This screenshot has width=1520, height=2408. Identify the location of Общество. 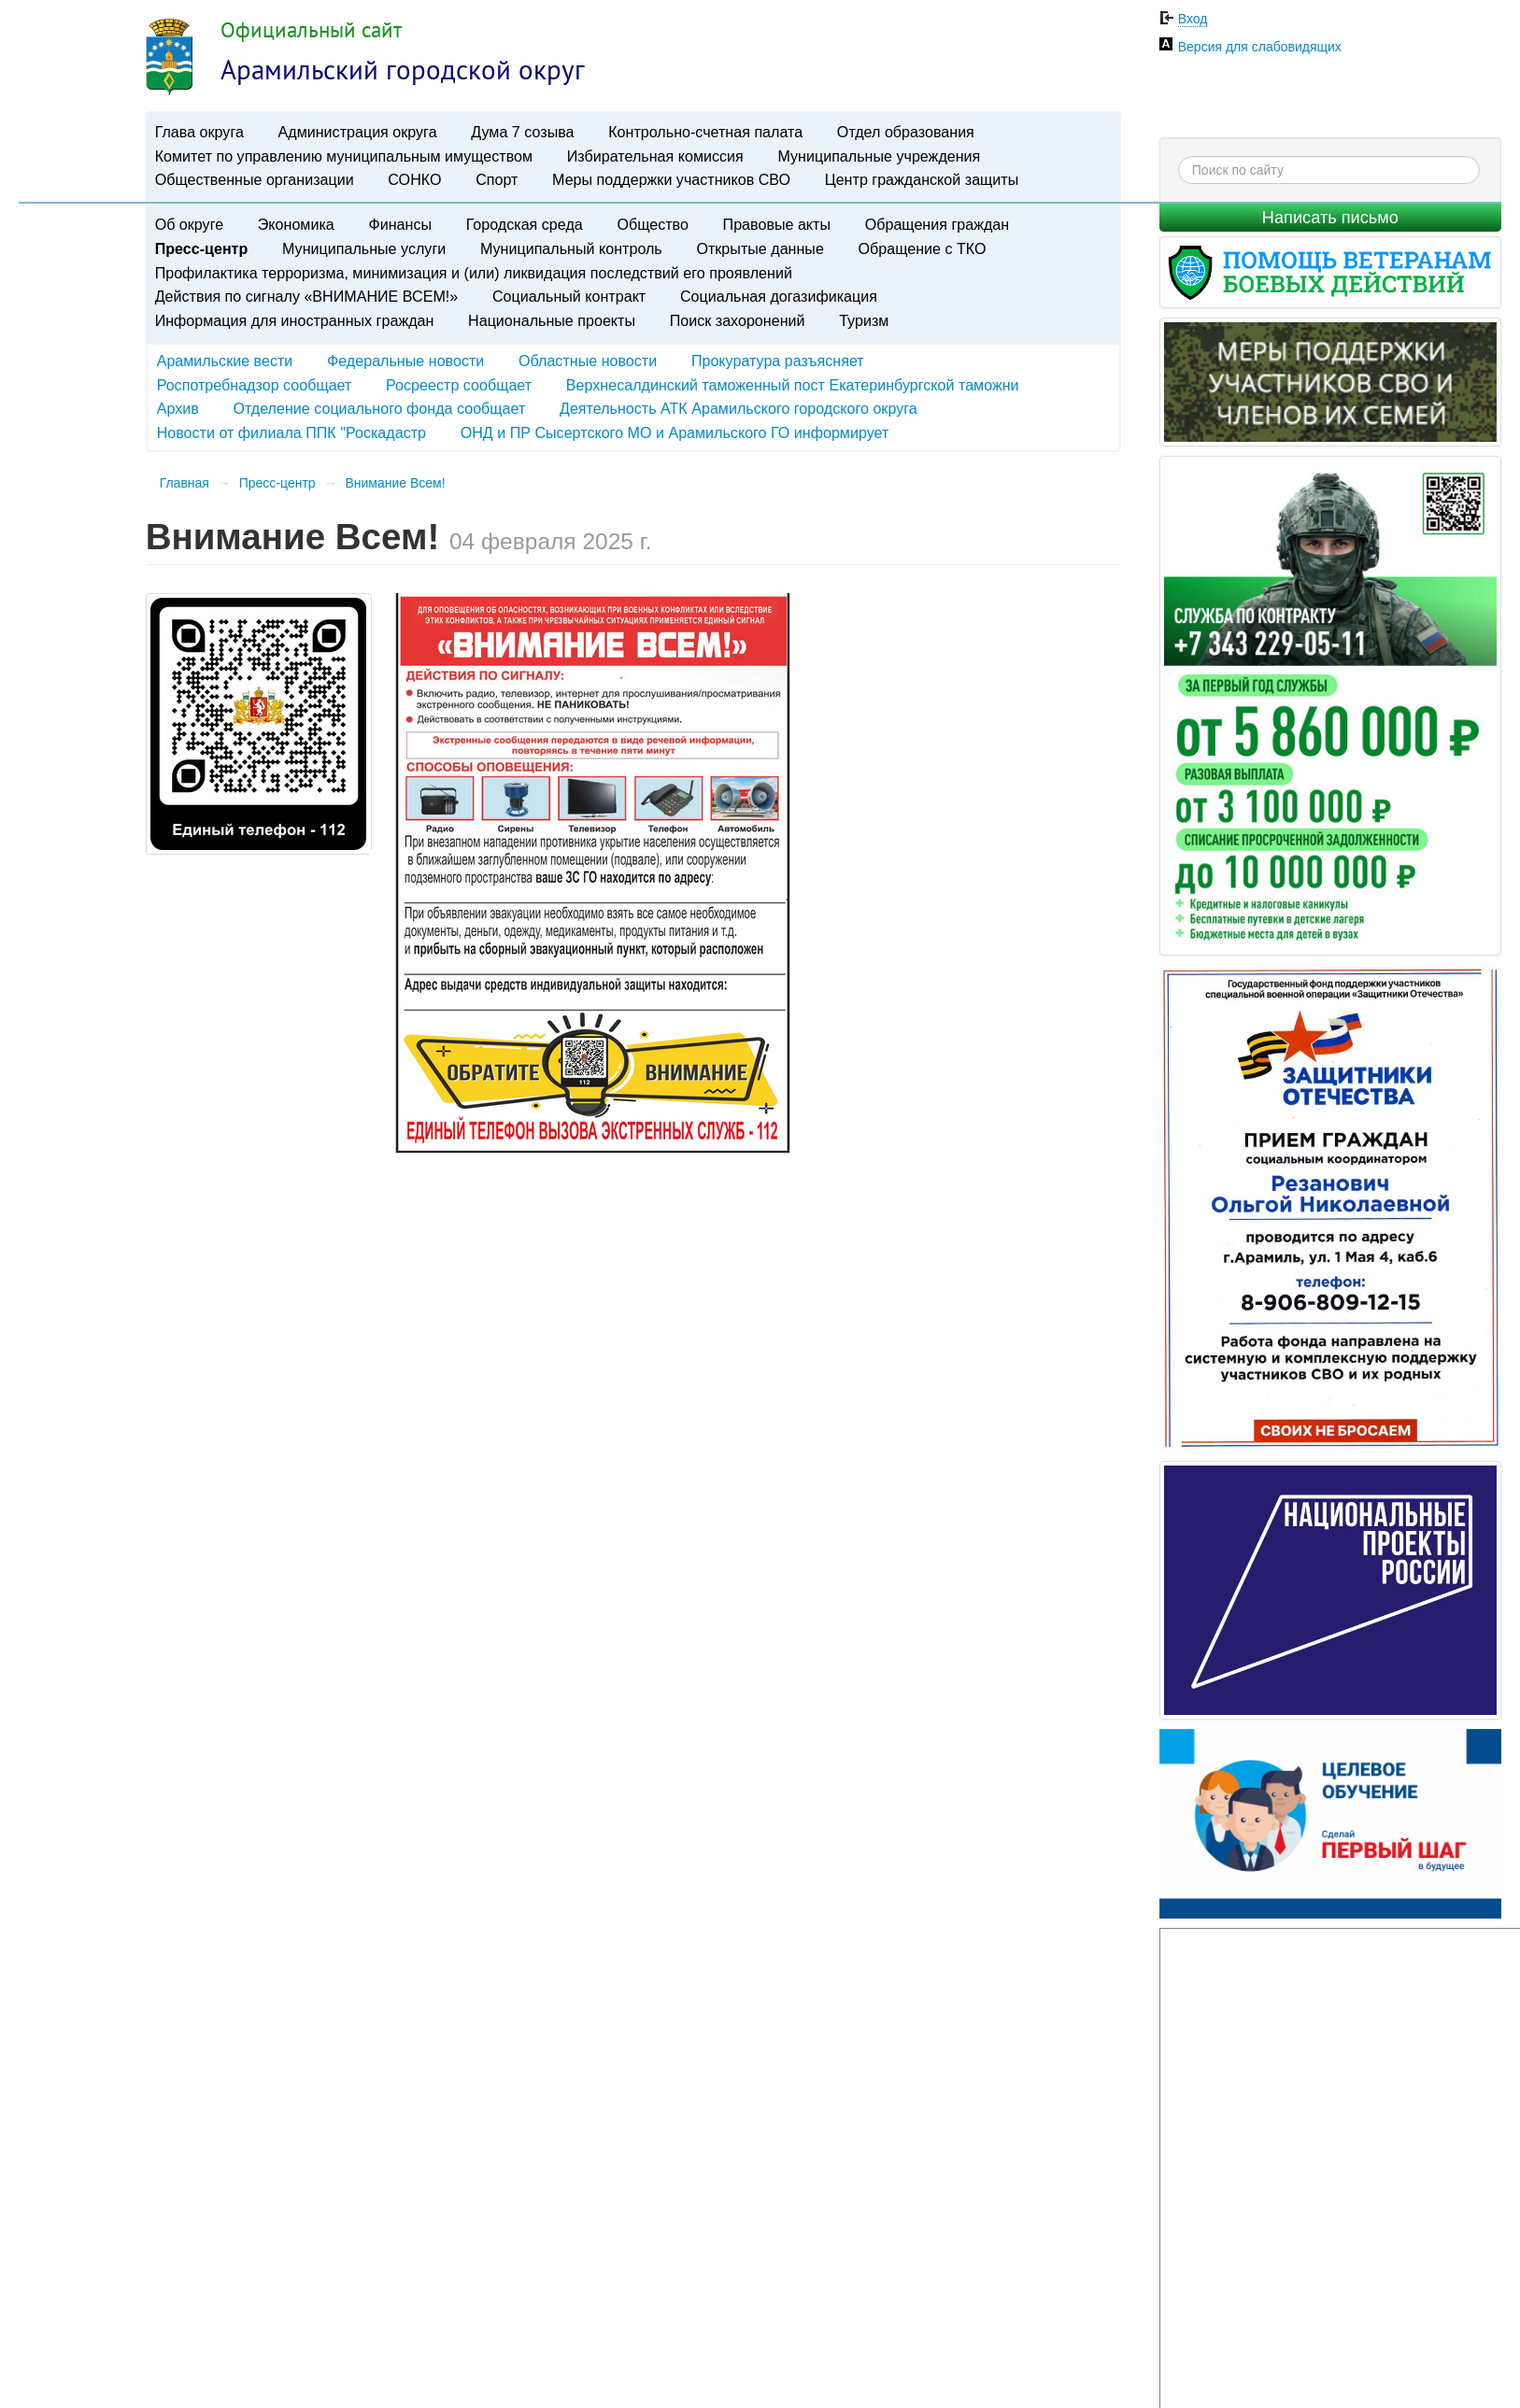
(653, 224).